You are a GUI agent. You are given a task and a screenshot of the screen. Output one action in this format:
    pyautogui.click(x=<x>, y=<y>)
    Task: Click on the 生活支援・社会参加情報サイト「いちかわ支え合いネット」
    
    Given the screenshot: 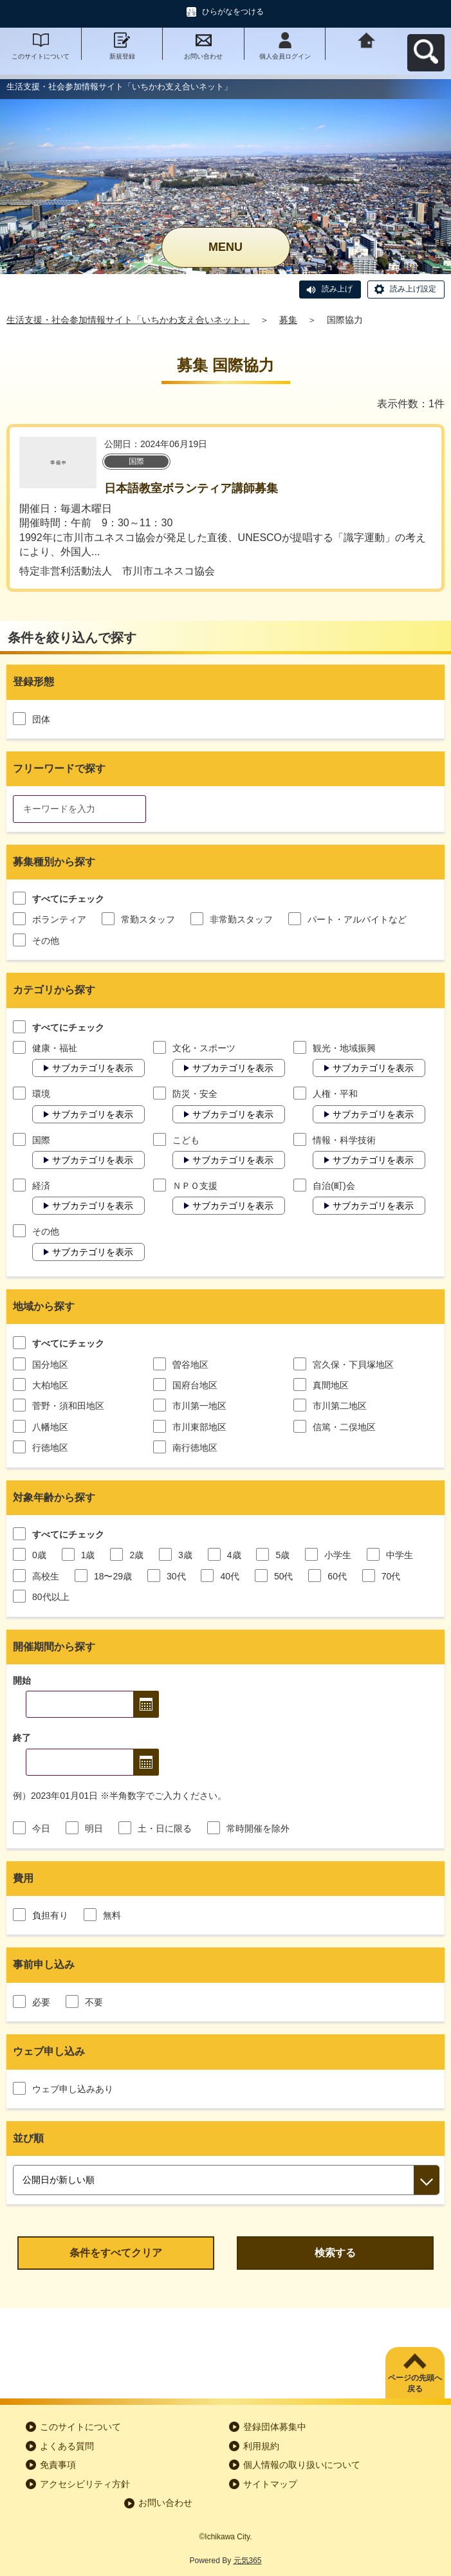 What is the action you would take?
    pyautogui.click(x=128, y=320)
    